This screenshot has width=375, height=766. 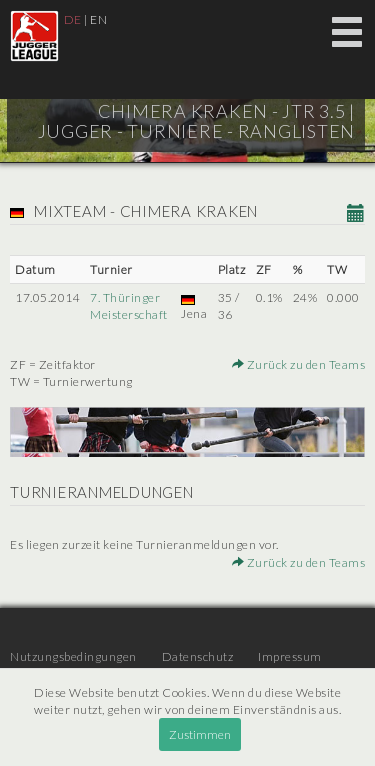 I want to click on Zustimmen, so click(x=200, y=734).